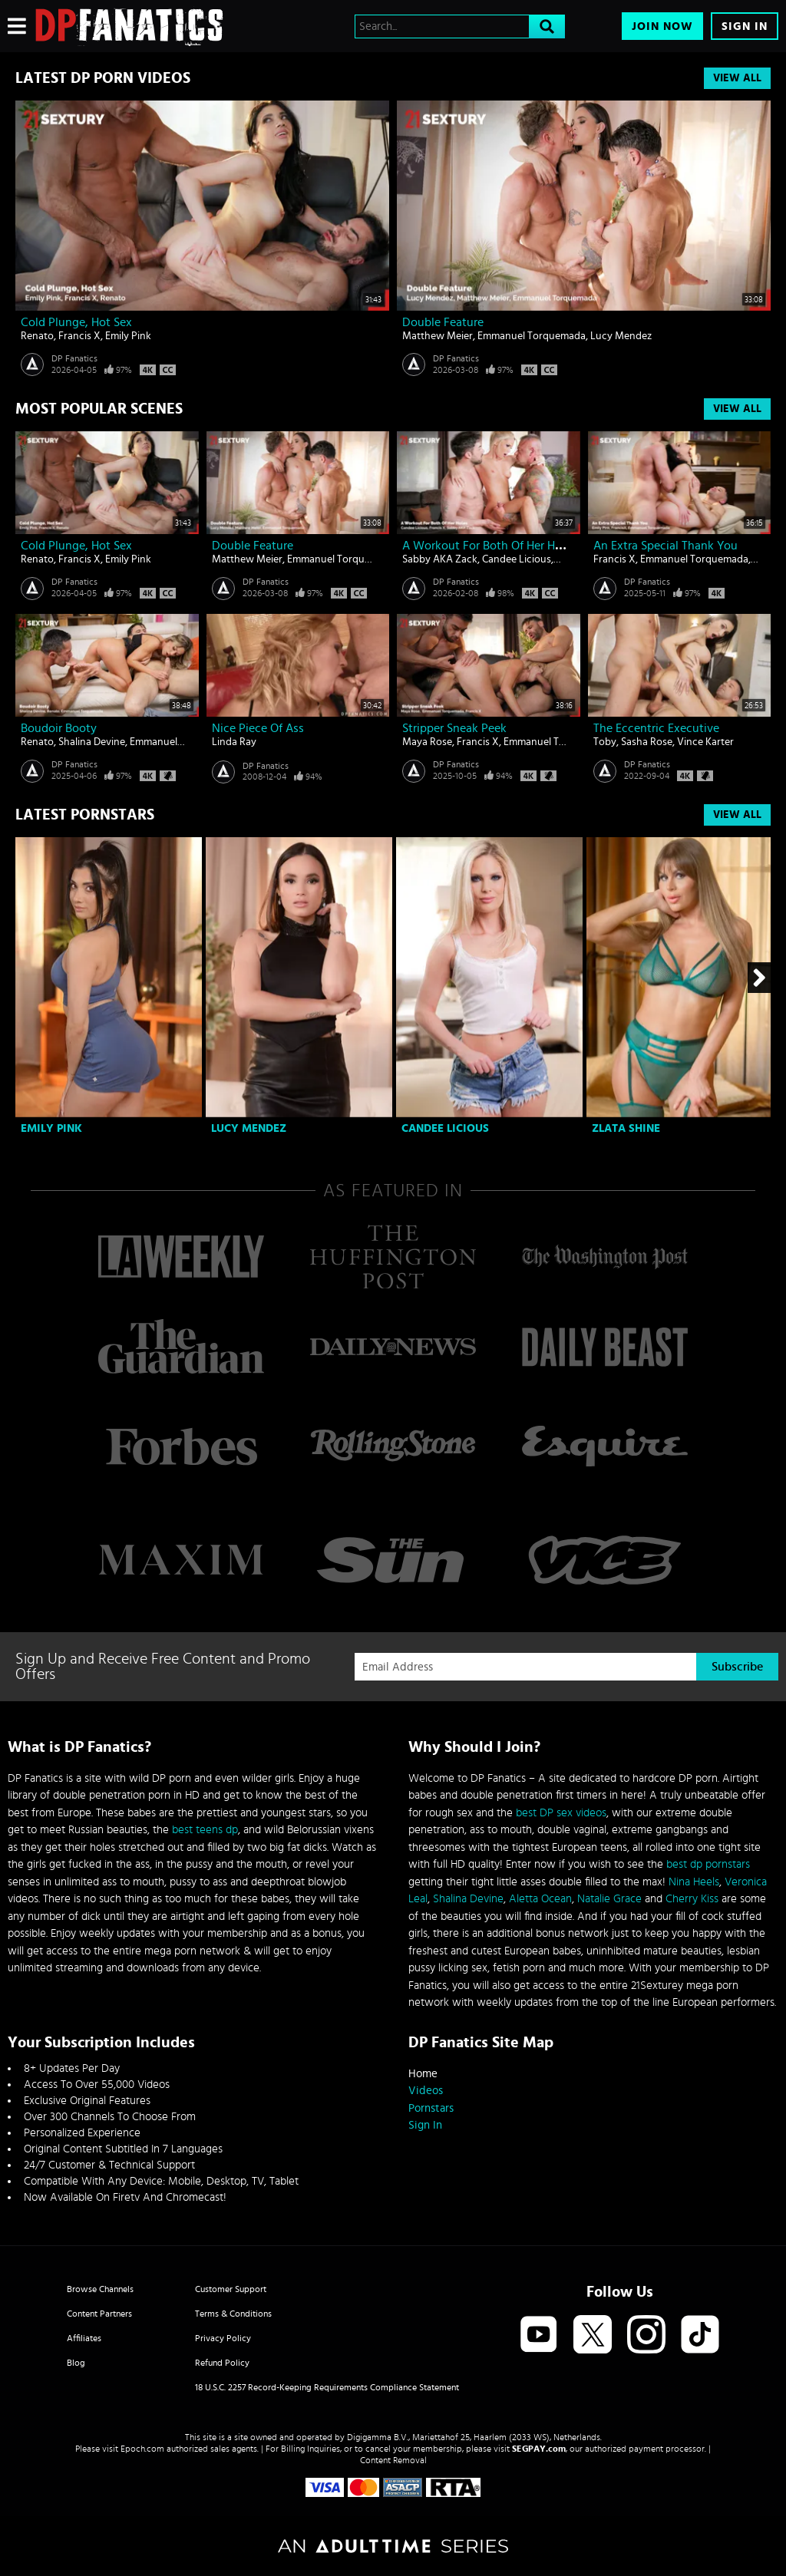 The image size is (786, 2576). Describe the element at coordinates (393, 2460) in the screenshot. I see `Content Removal` at that location.